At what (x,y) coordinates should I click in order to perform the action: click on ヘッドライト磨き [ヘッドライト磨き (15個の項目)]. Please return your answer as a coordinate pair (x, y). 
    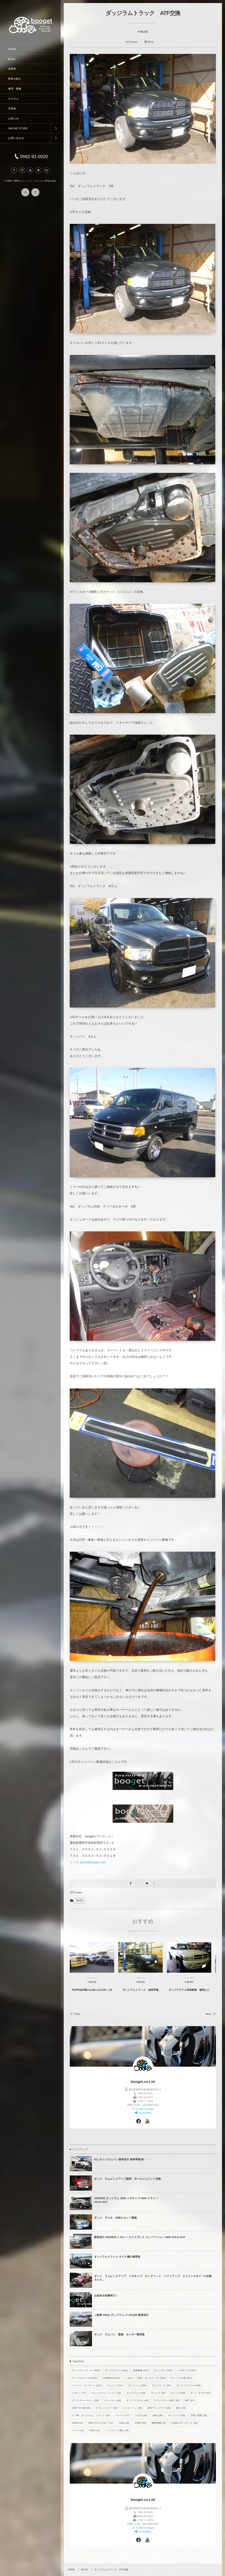
    Looking at the image, I should click on (117, 2430).